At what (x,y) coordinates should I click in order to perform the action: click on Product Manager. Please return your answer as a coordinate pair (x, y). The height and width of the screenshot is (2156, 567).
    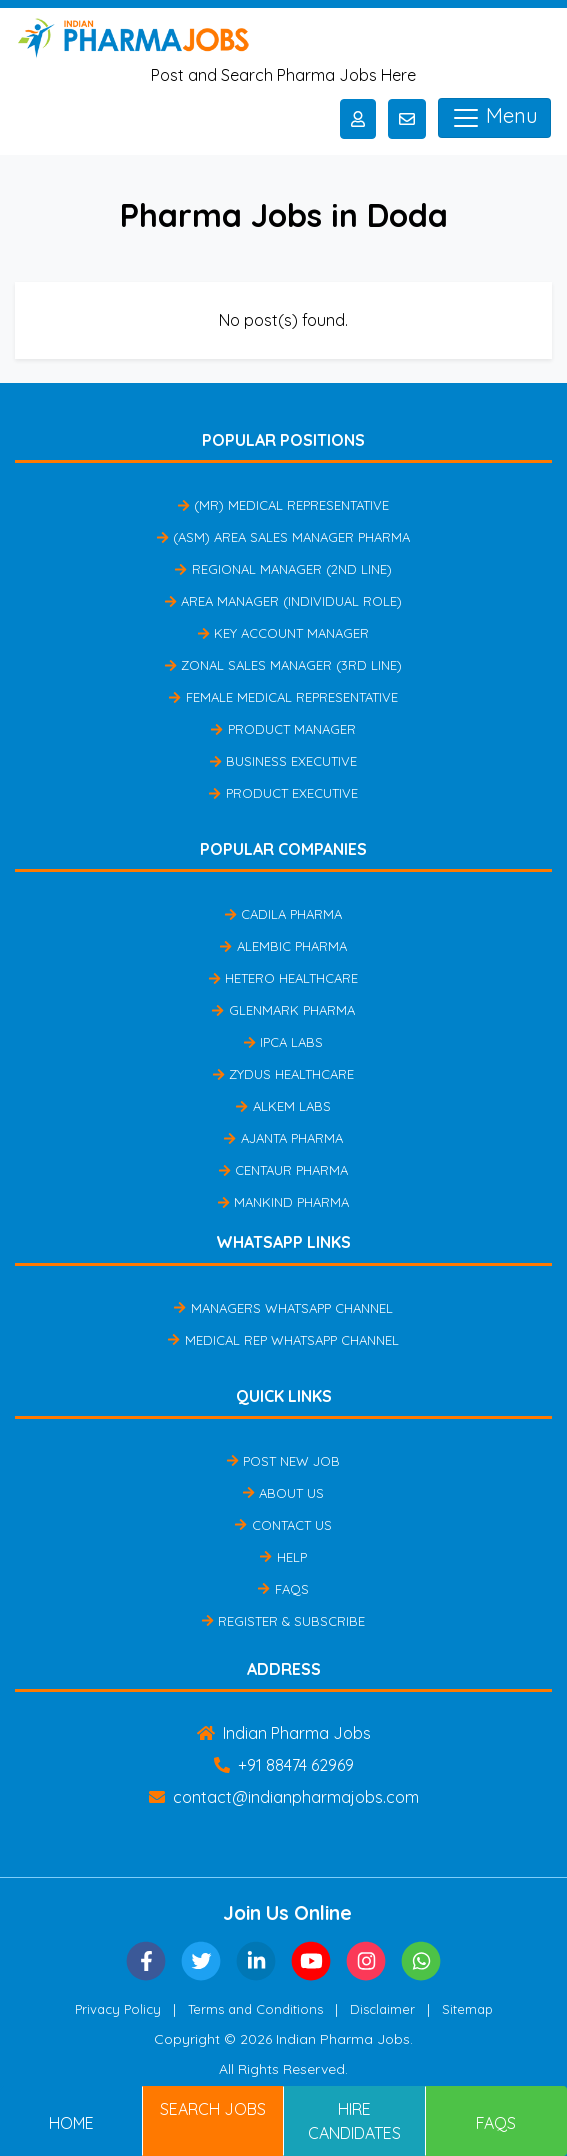
    Looking at the image, I should click on (283, 729).